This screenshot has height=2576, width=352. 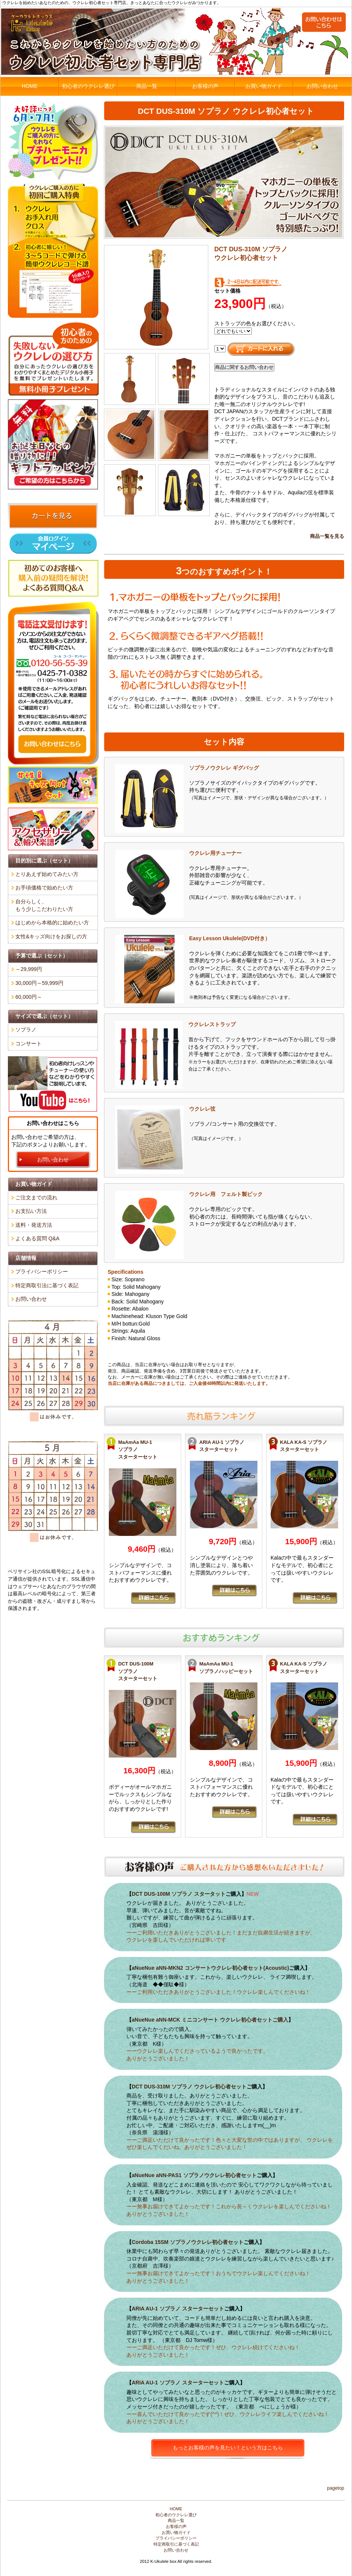 I want to click on 女性&キッズ向けをお探しの方, so click(x=51, y=936).